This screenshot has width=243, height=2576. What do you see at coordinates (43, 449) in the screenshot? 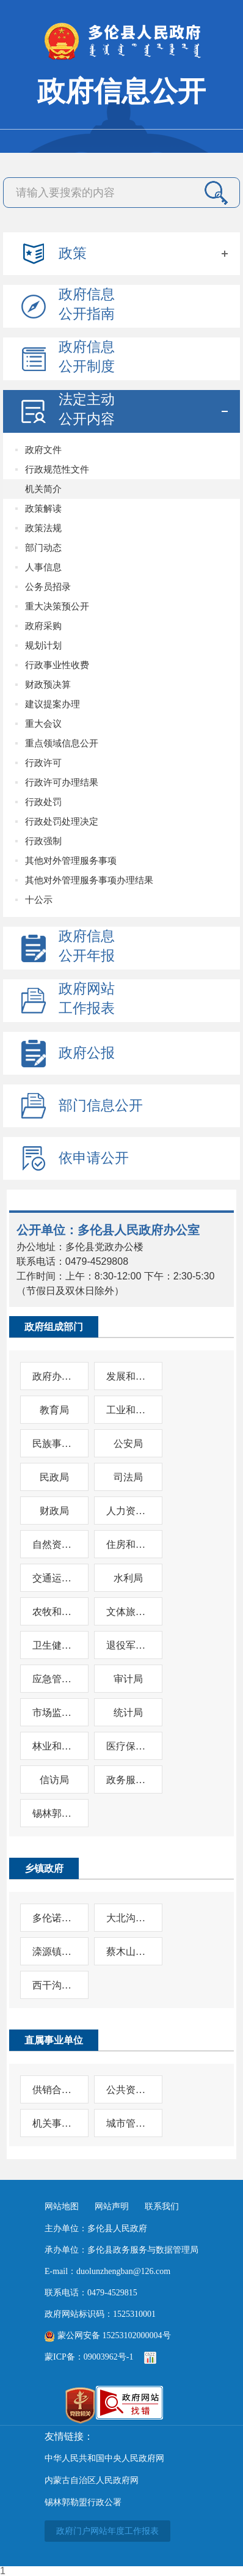
I see `政府文件` at bounding box center [43, 449].